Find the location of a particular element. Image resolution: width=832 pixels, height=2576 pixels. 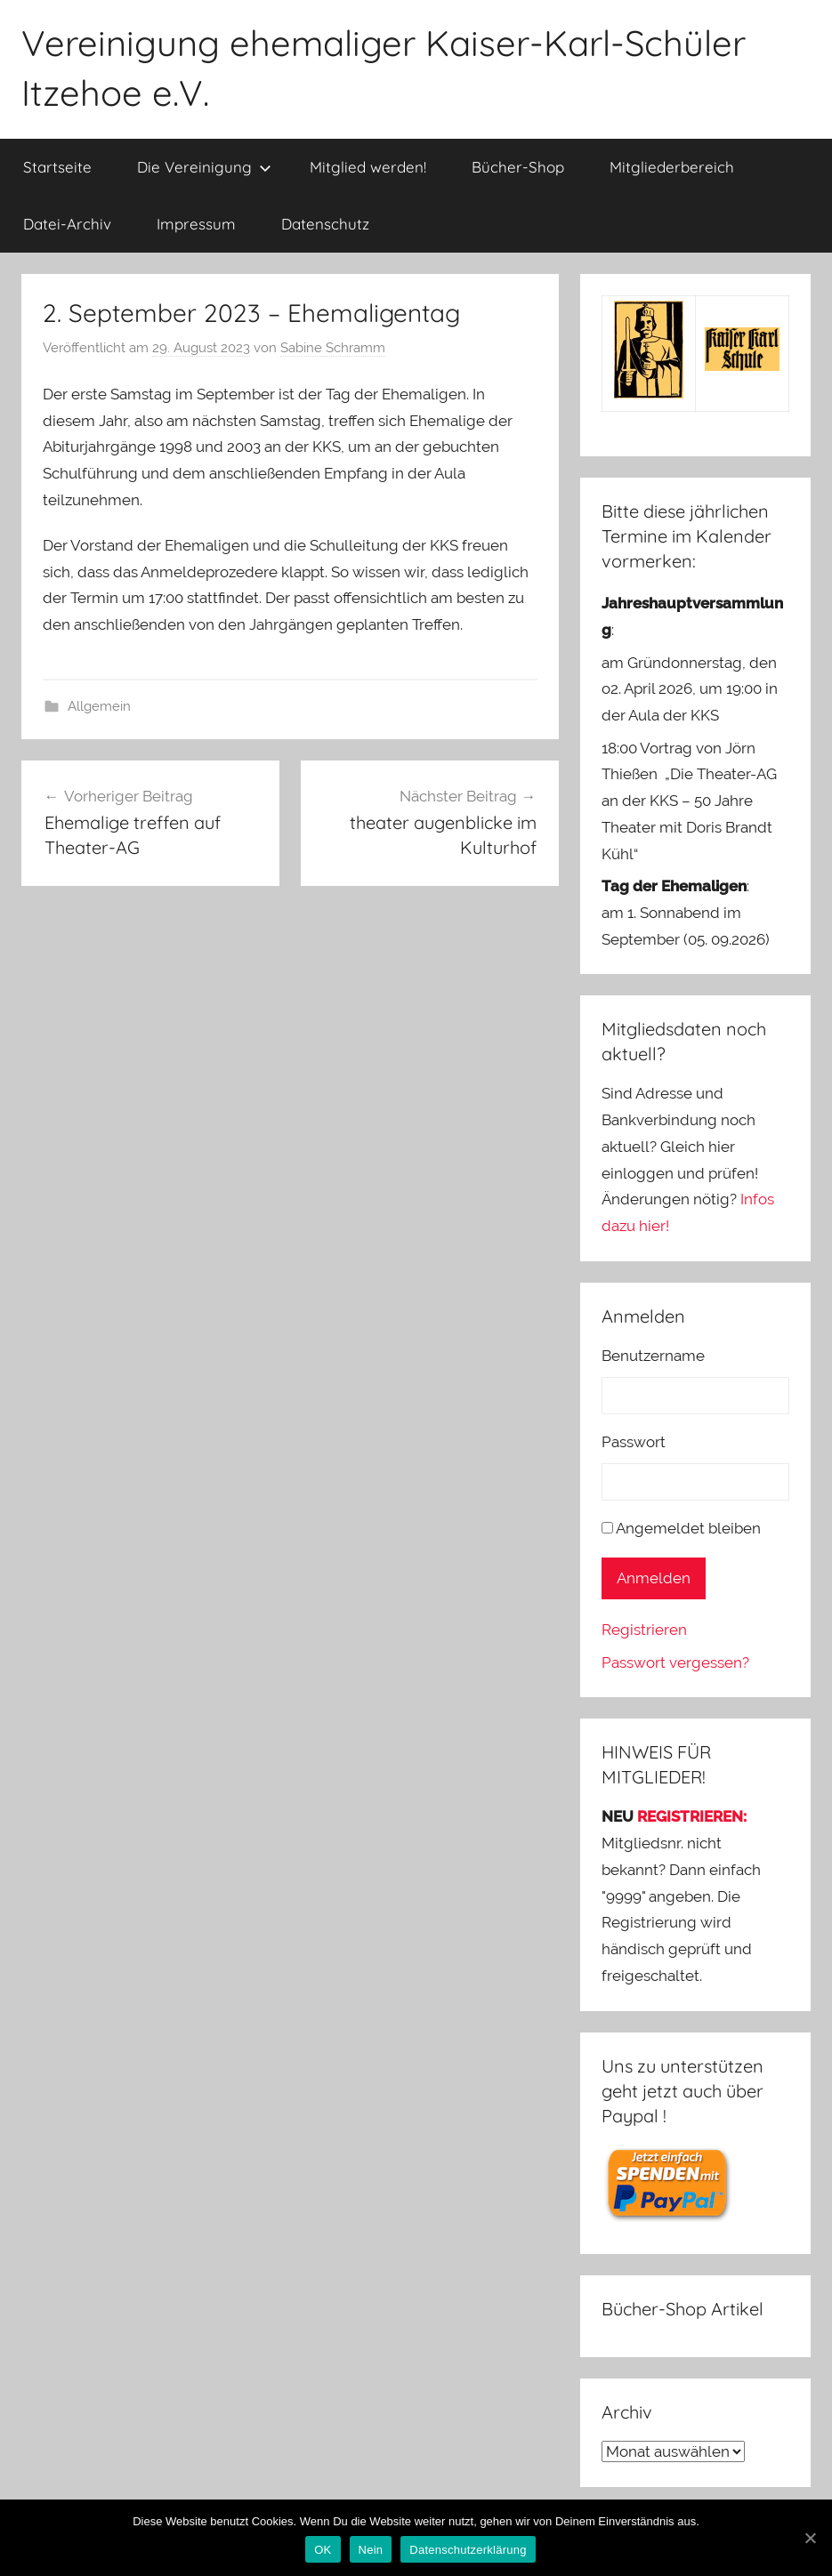

Impressum is located at coordinates (196, 223).